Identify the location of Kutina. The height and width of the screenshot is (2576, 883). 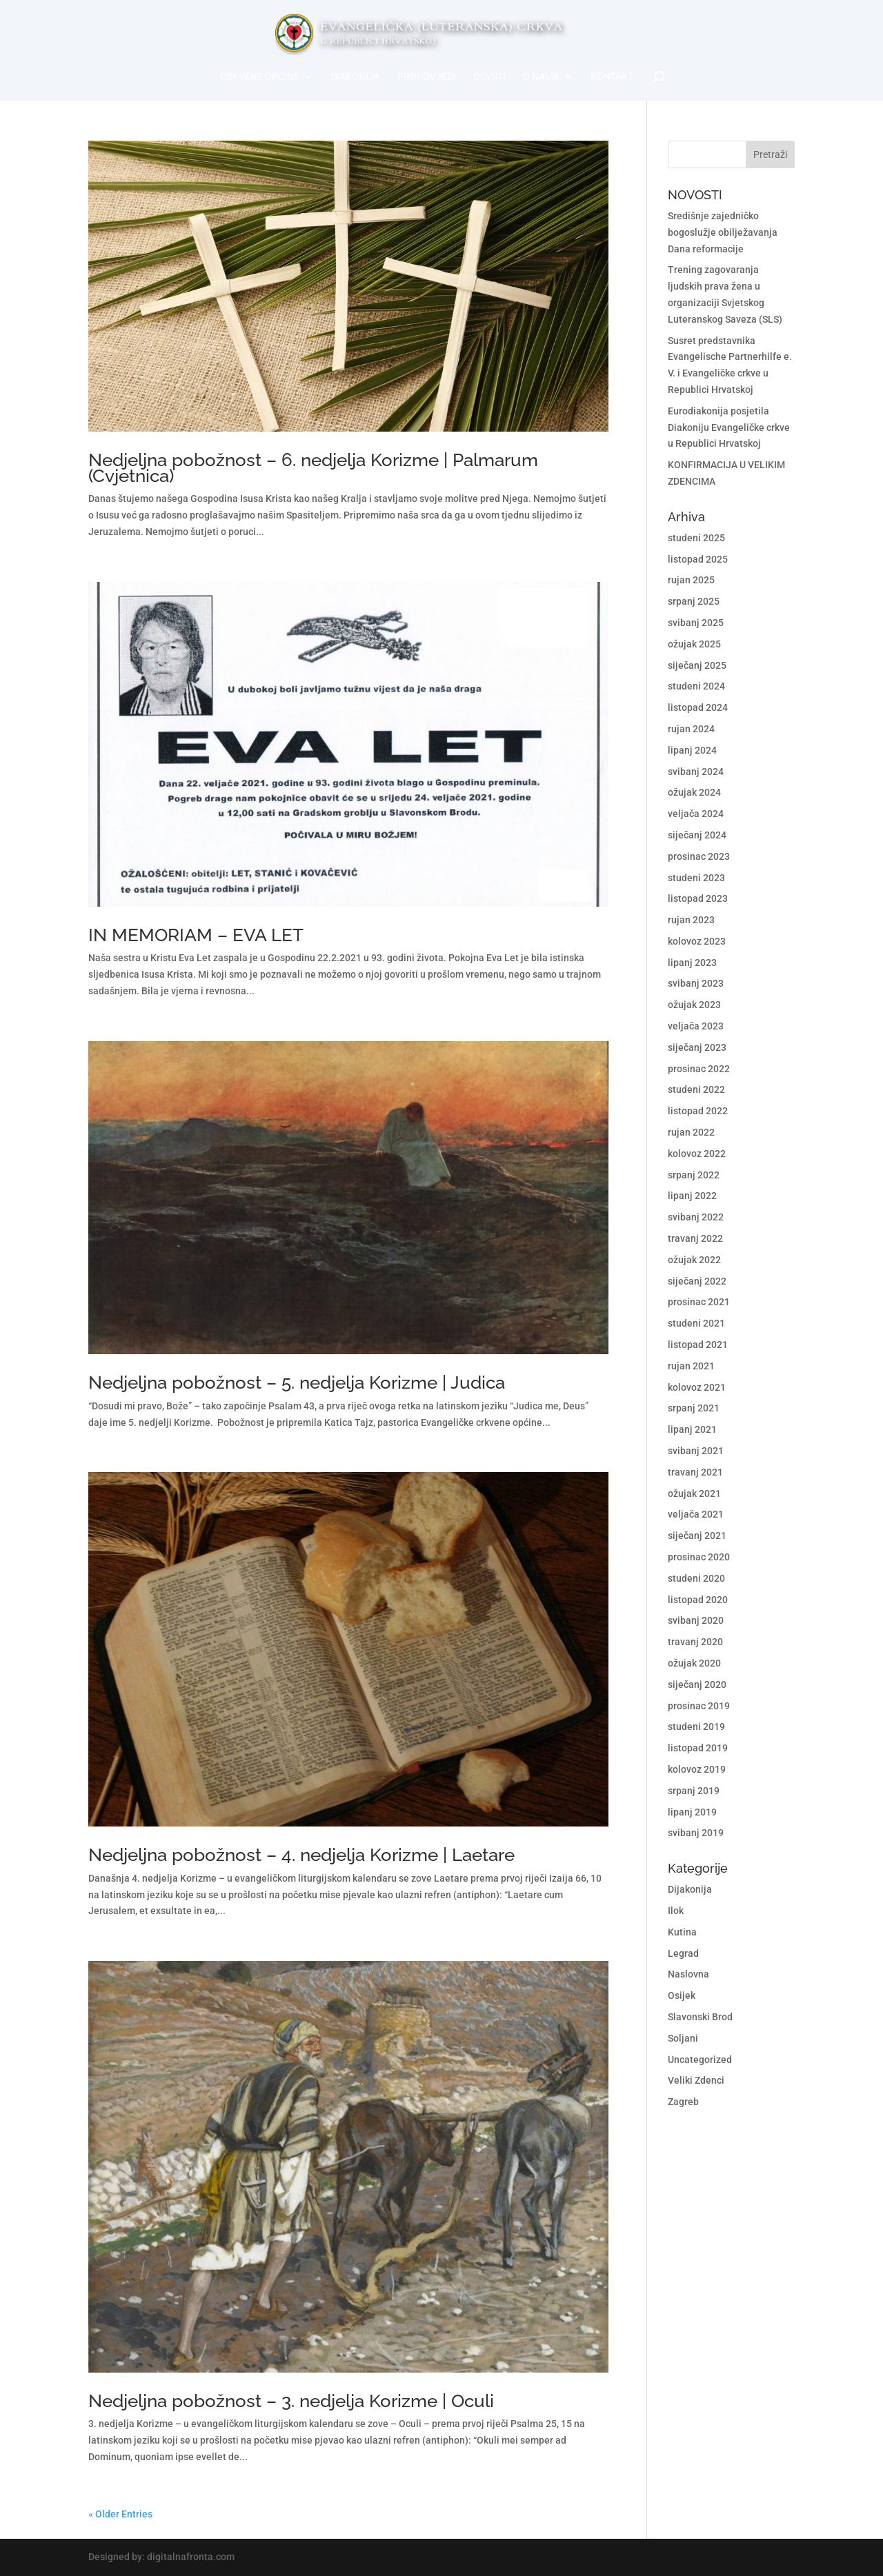
(682, 1932).